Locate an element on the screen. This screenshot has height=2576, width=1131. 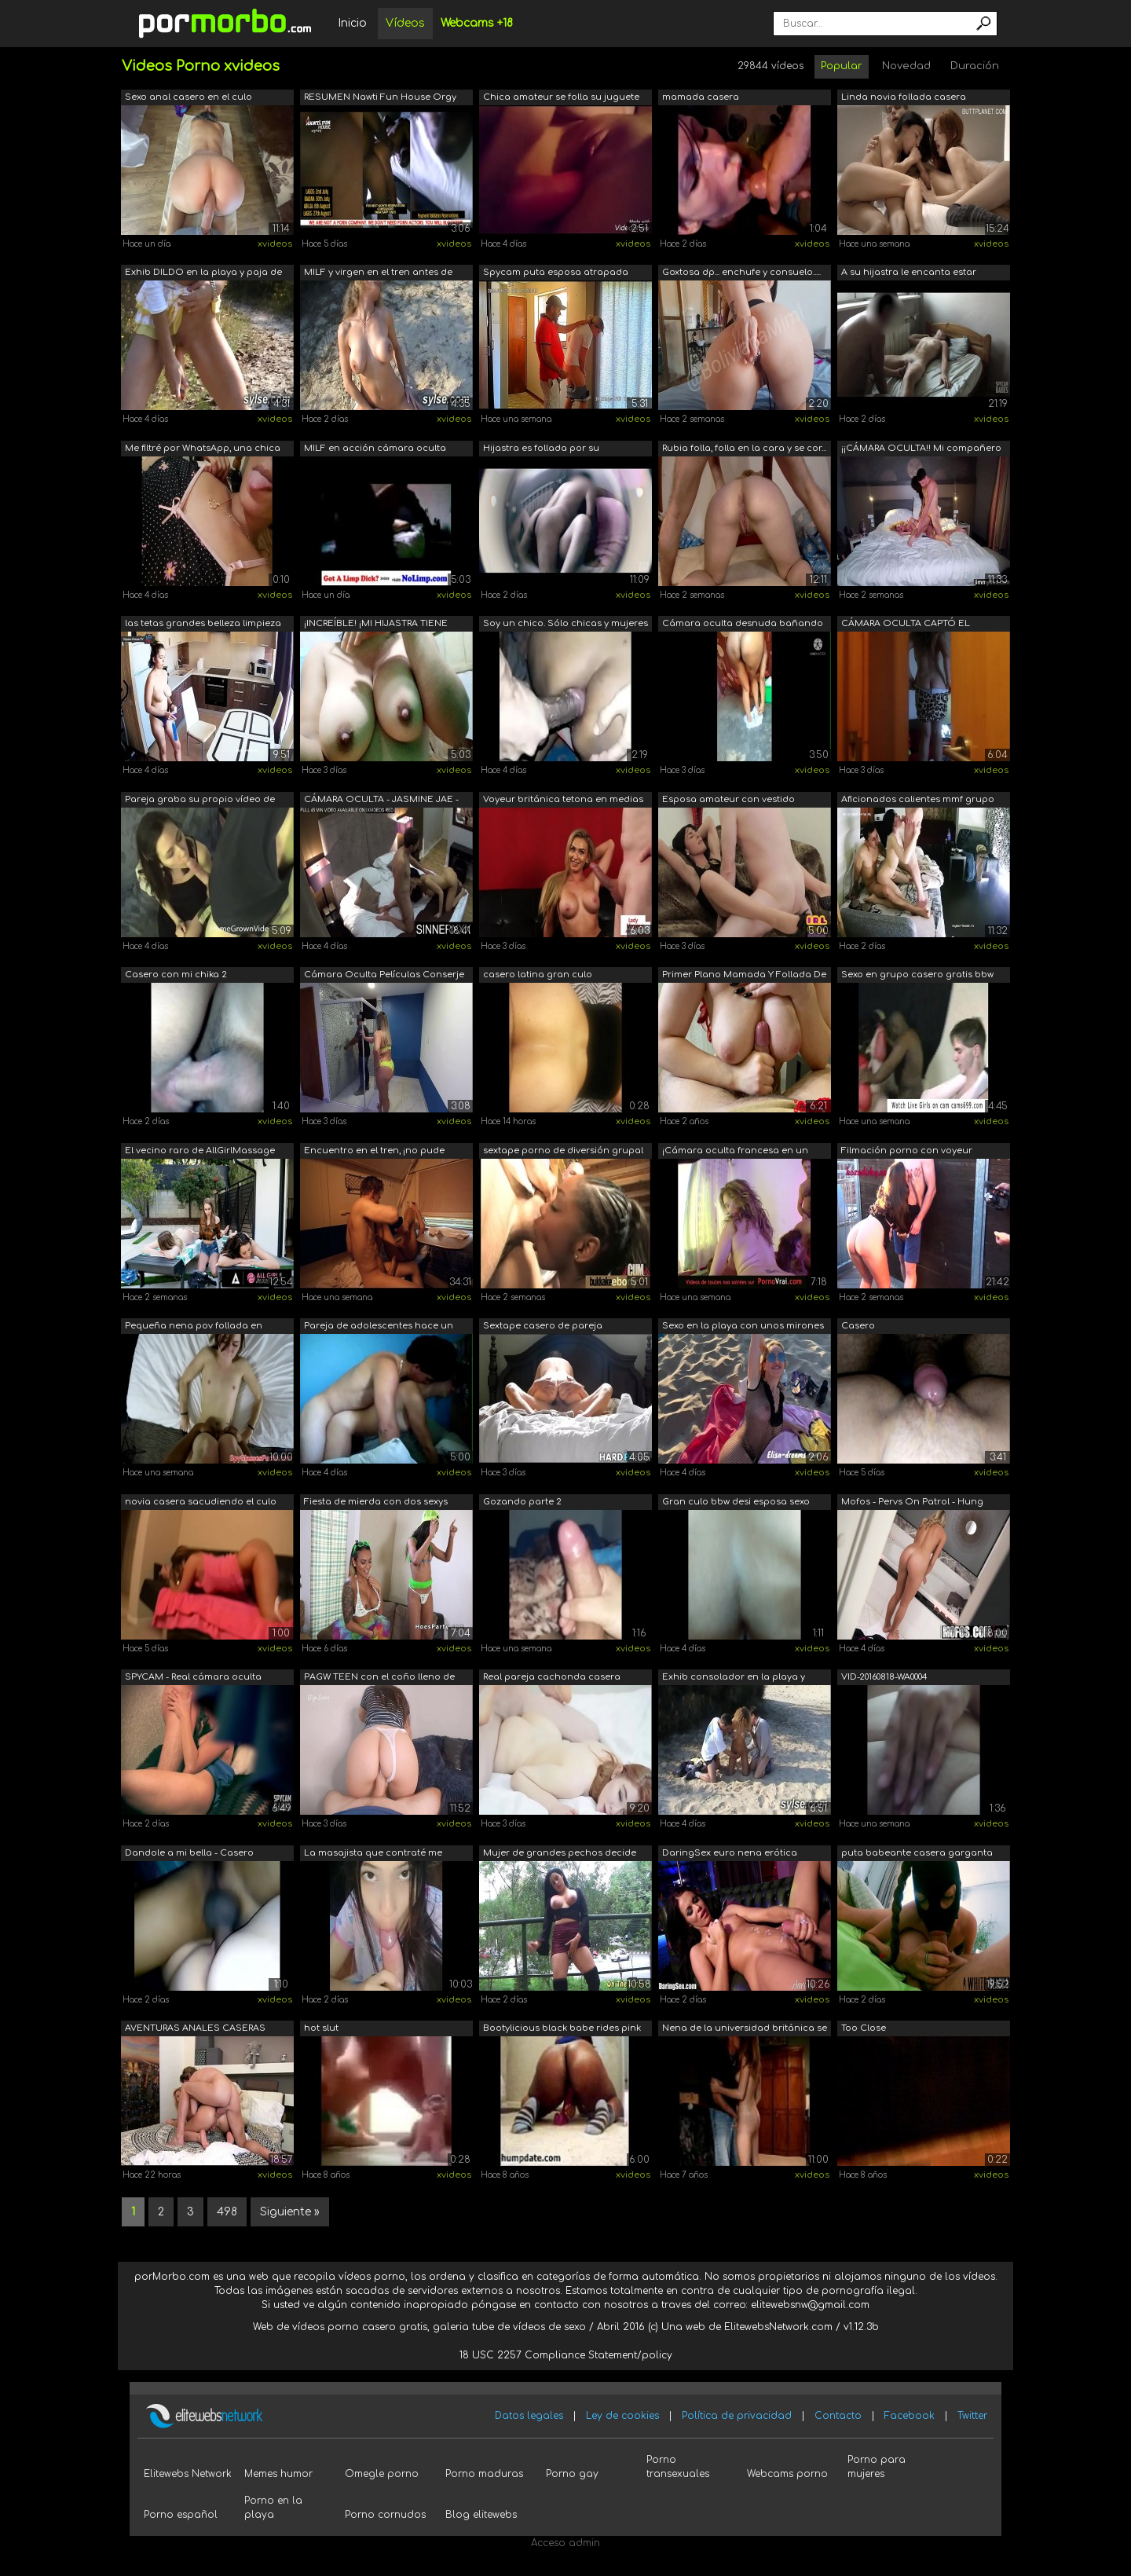
AVENTURAS ANALES CASERAS PARTE 1 is located at coordinates (195, 2029).